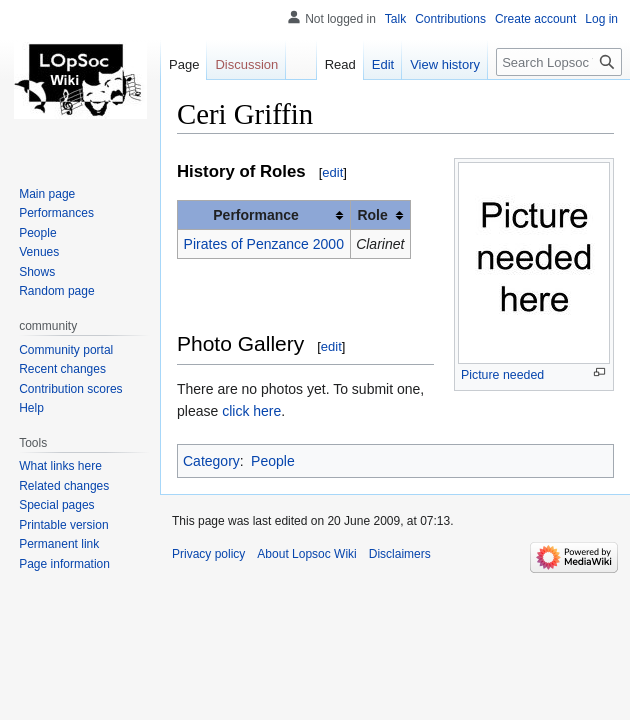 The height and width of the screenshot is (720, 630). Describe the element at coordinates (70, 389) in the screenshot. I see `Contribution scores` at that location.